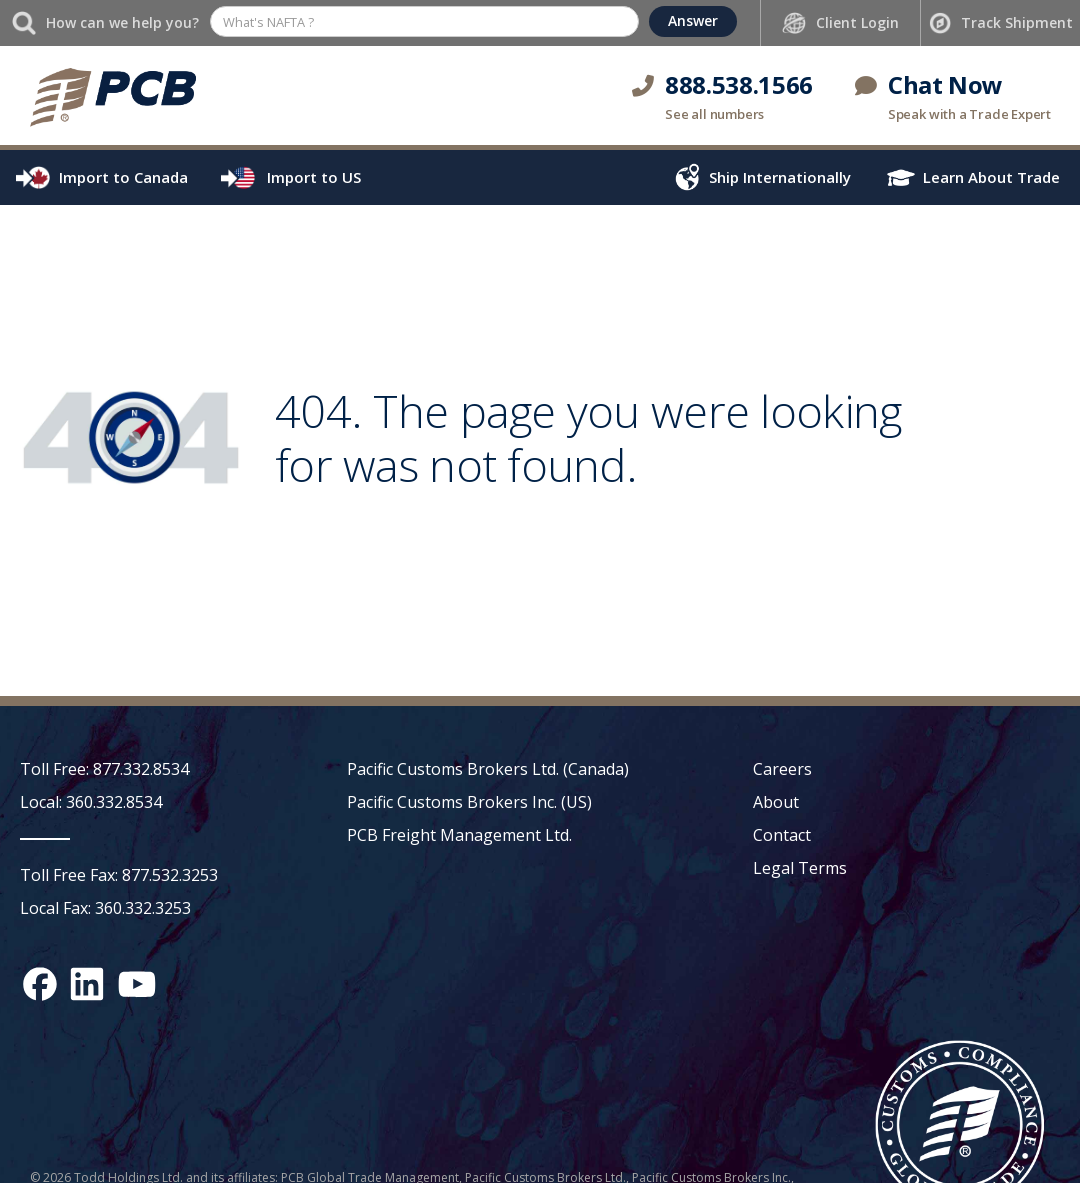 The height and width of the screenshot is (1183, 1080). Describe the element at coordinates (40, 984) in the screenshot. I see `[Facebook social media link]` at that location.